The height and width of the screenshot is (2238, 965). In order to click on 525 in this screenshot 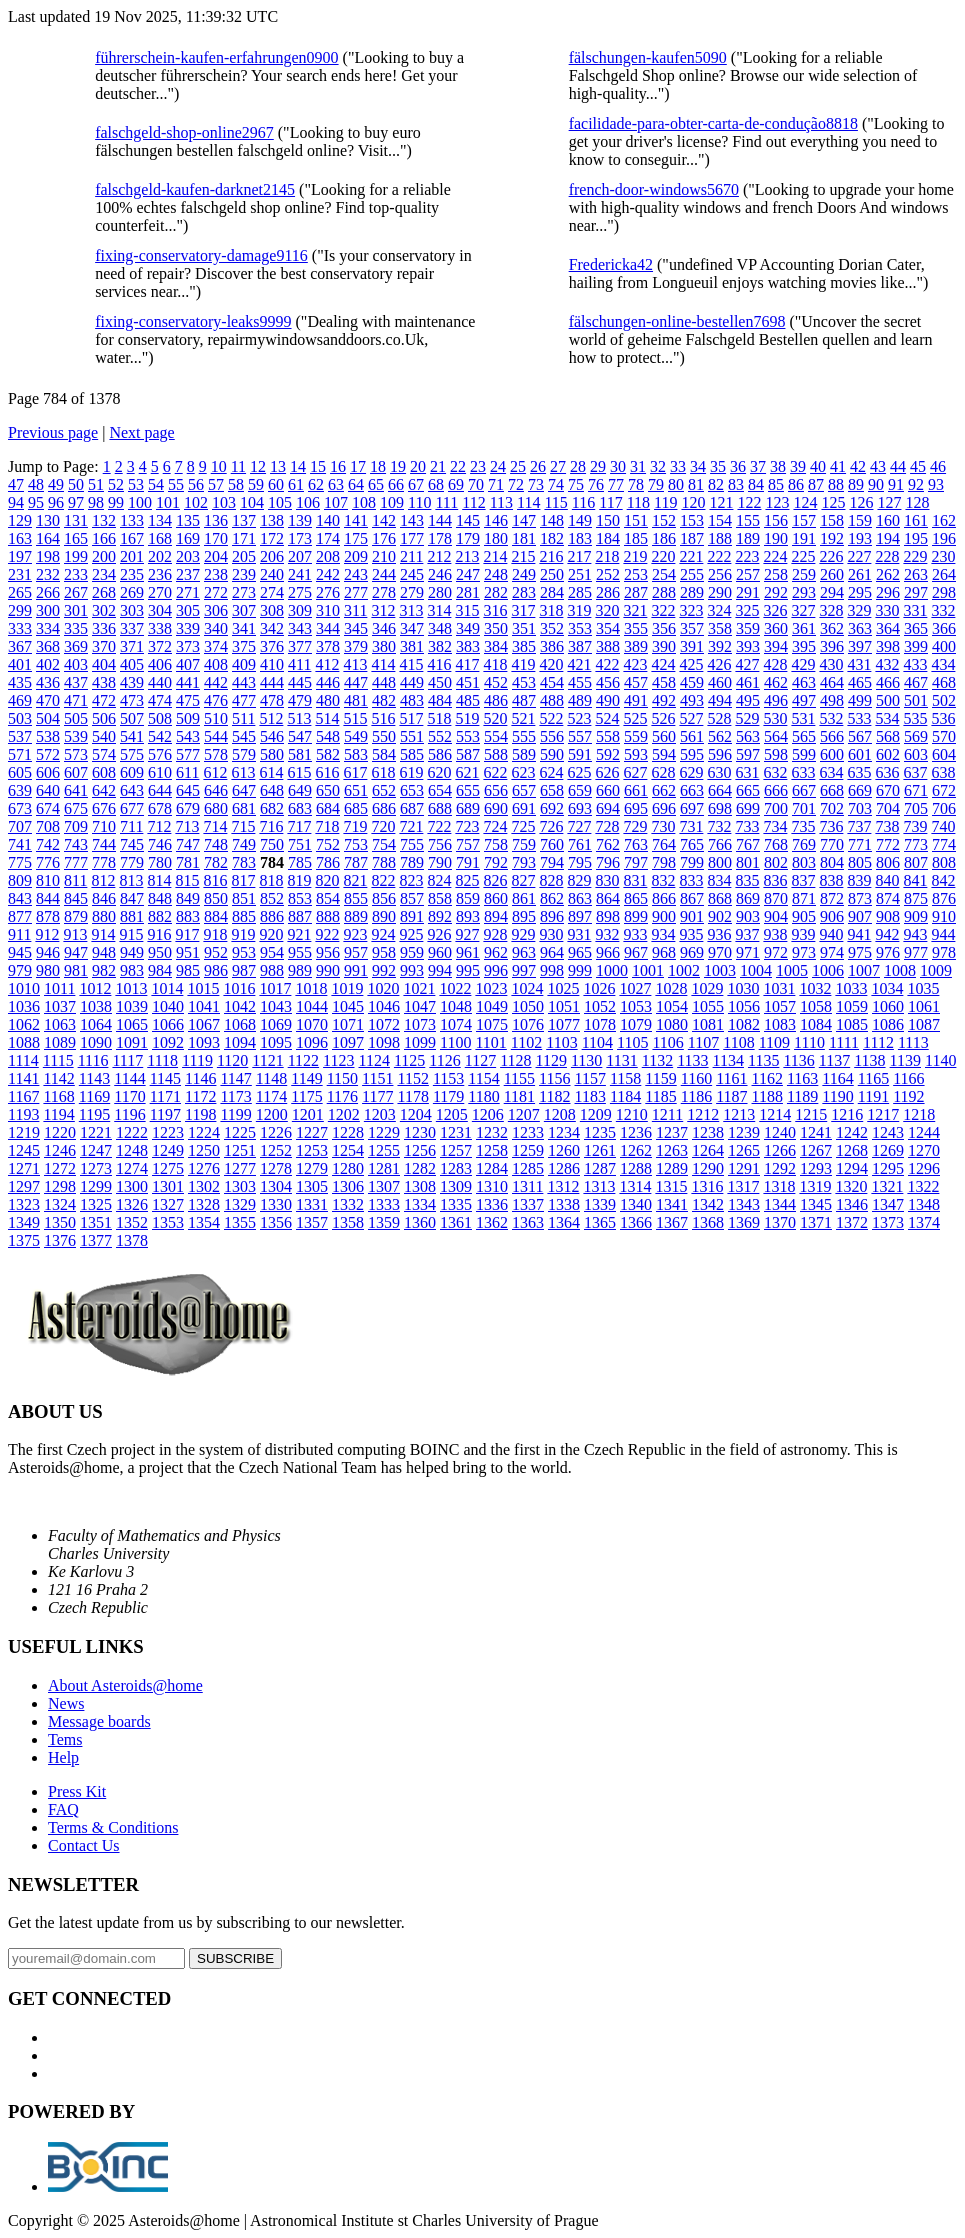, I will do `click(635, 718)`.